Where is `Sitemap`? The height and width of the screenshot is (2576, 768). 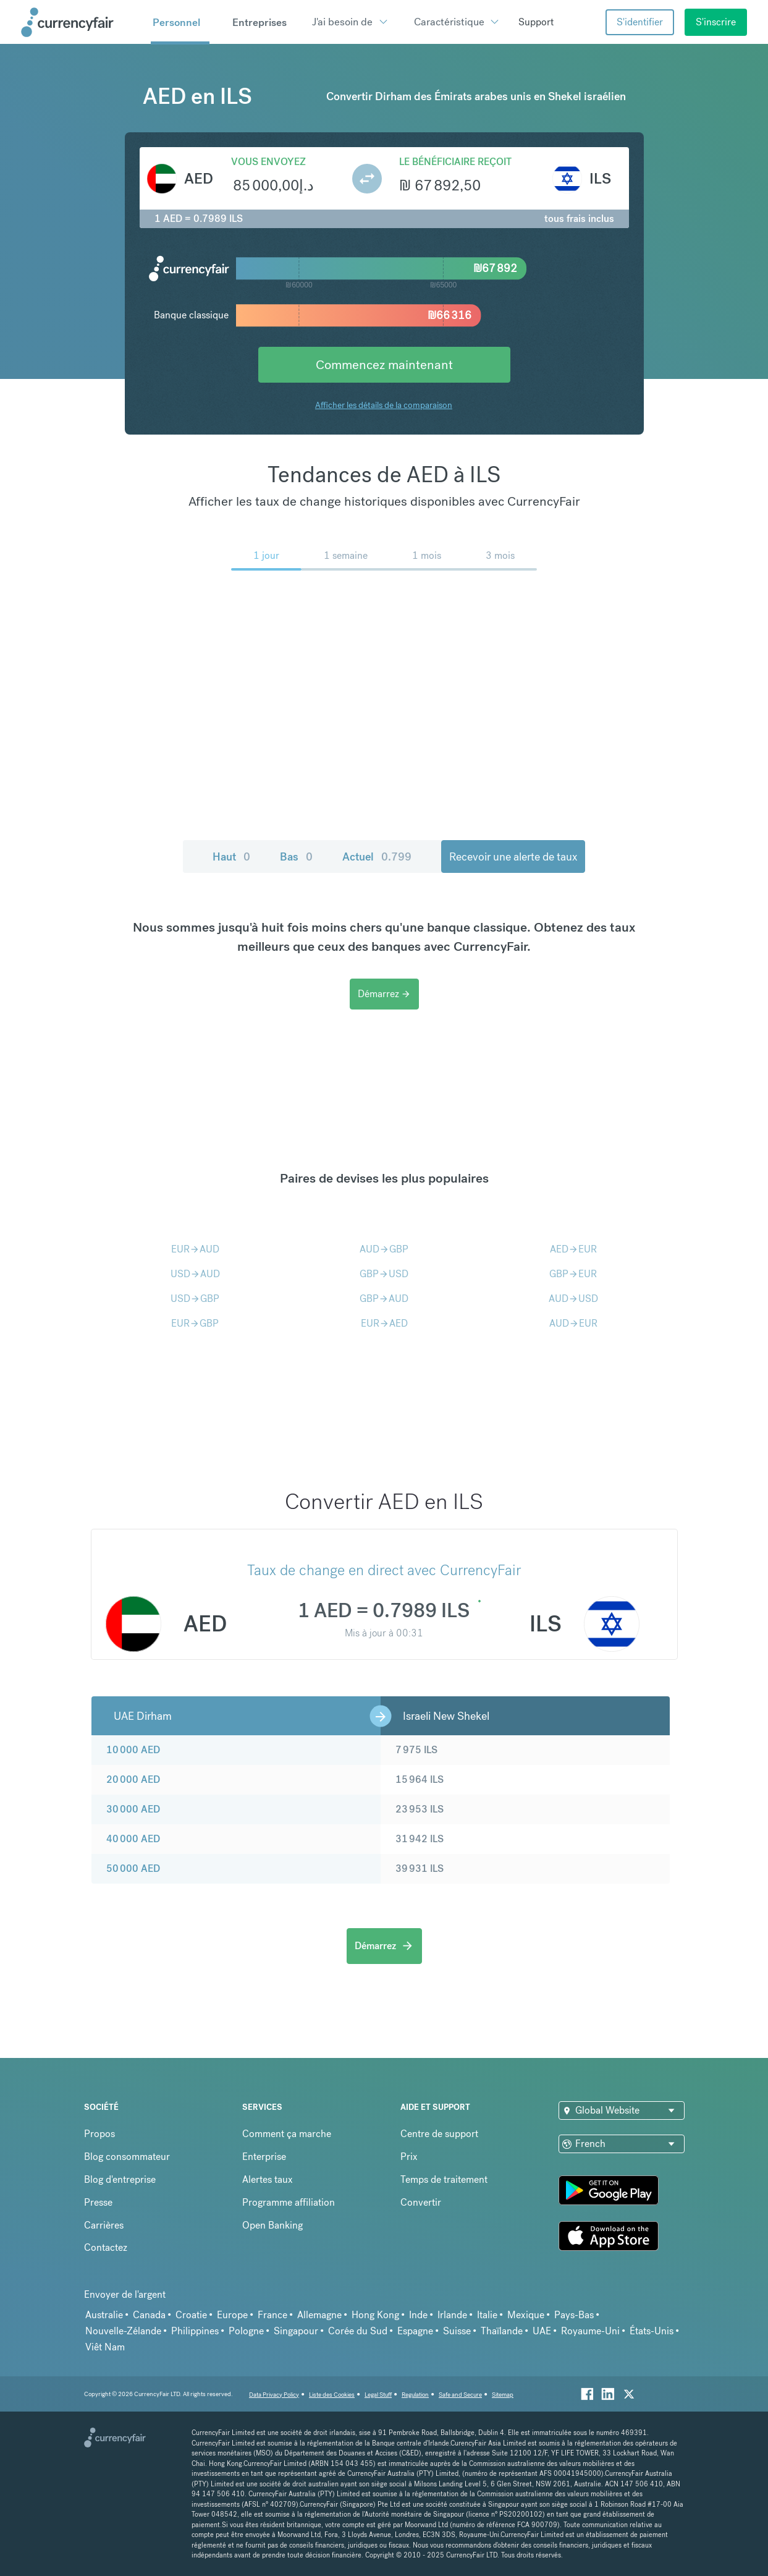 Sitemap is located at coordinates (502, 2395).